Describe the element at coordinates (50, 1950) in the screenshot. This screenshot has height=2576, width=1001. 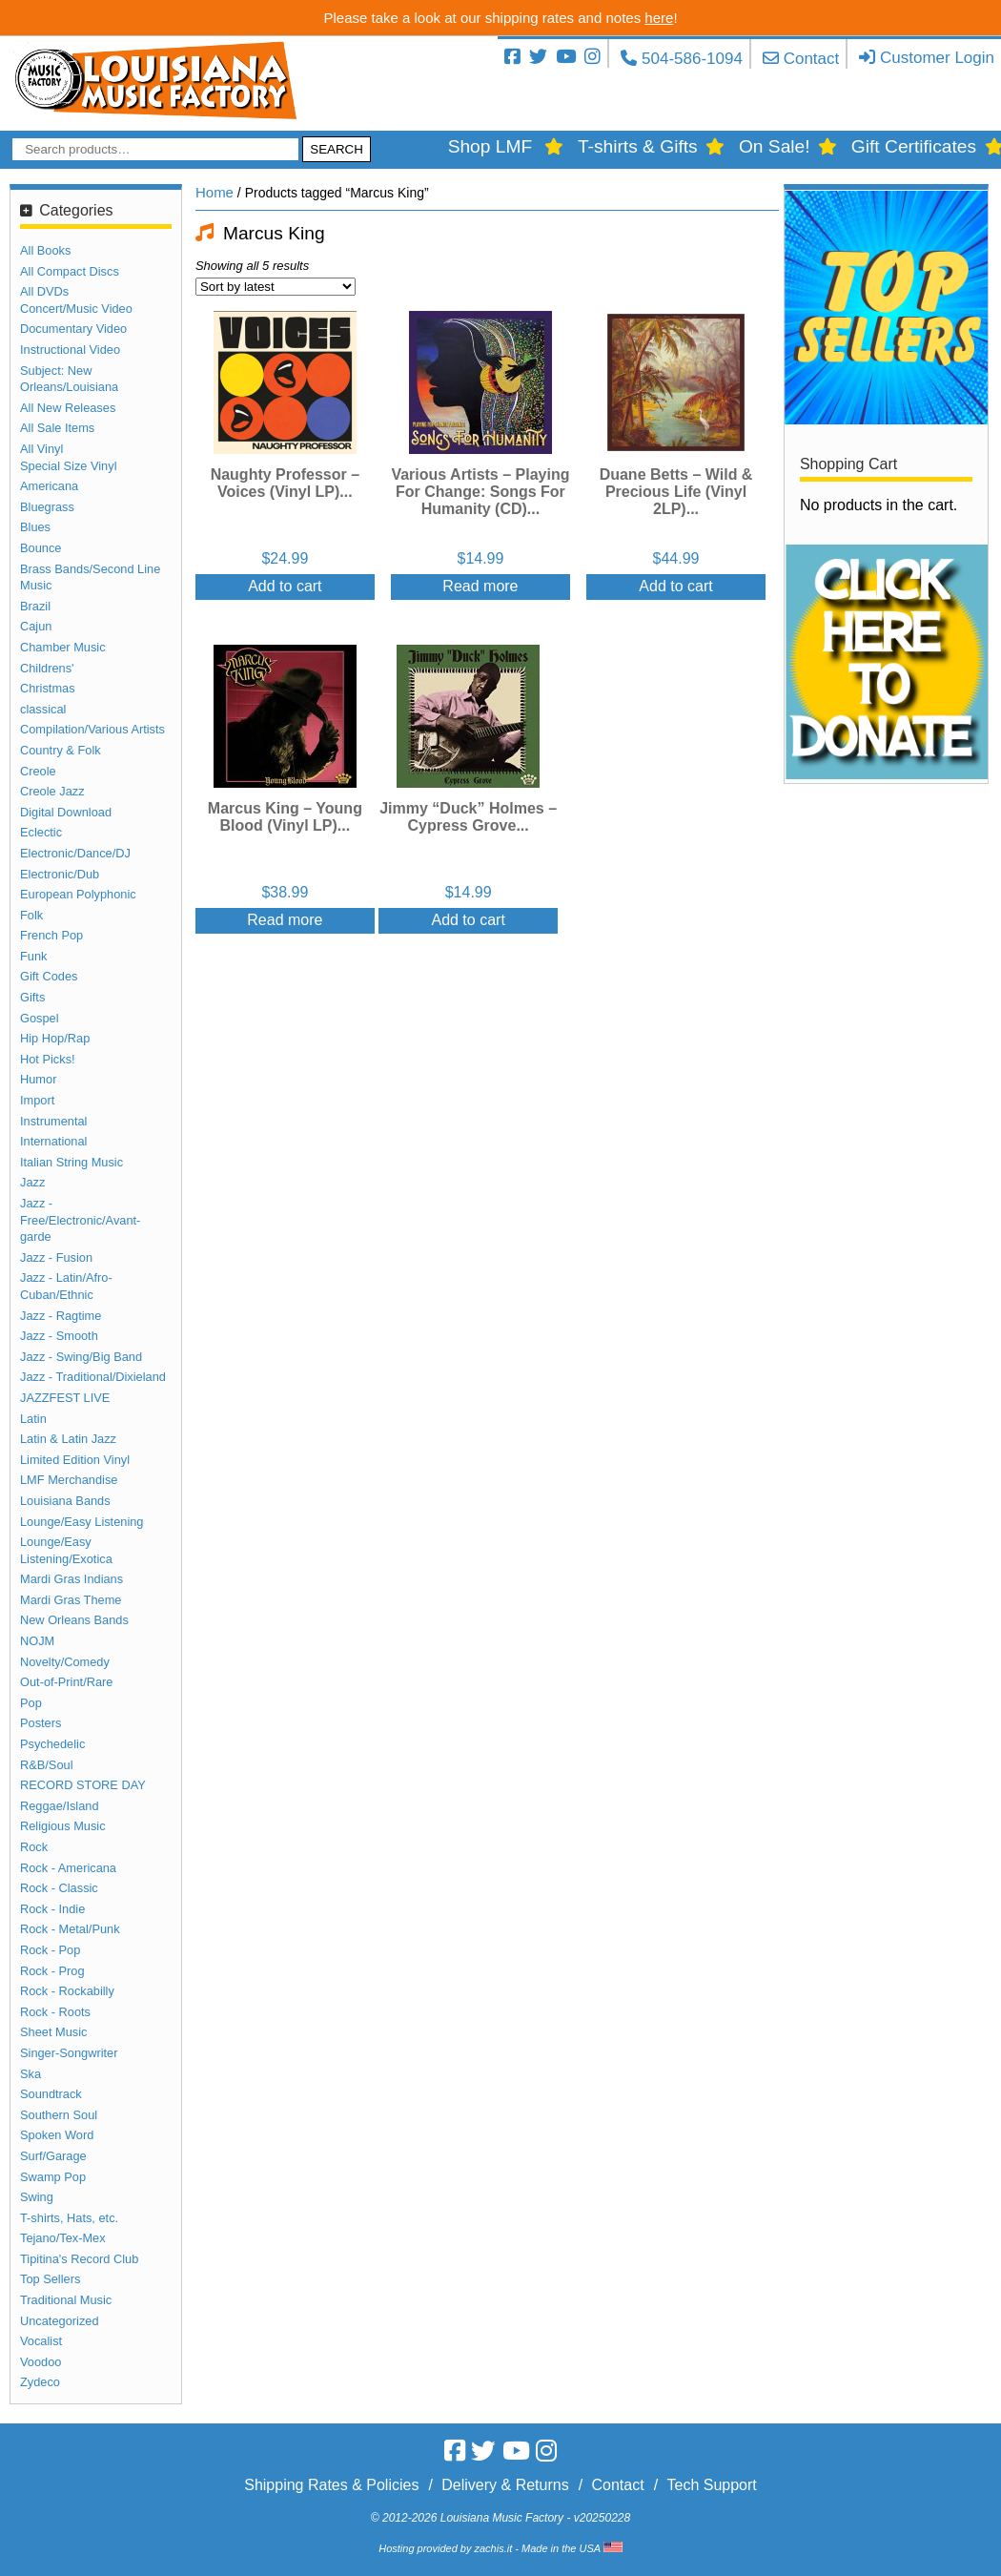
I see `Rock - Pop` at that location.